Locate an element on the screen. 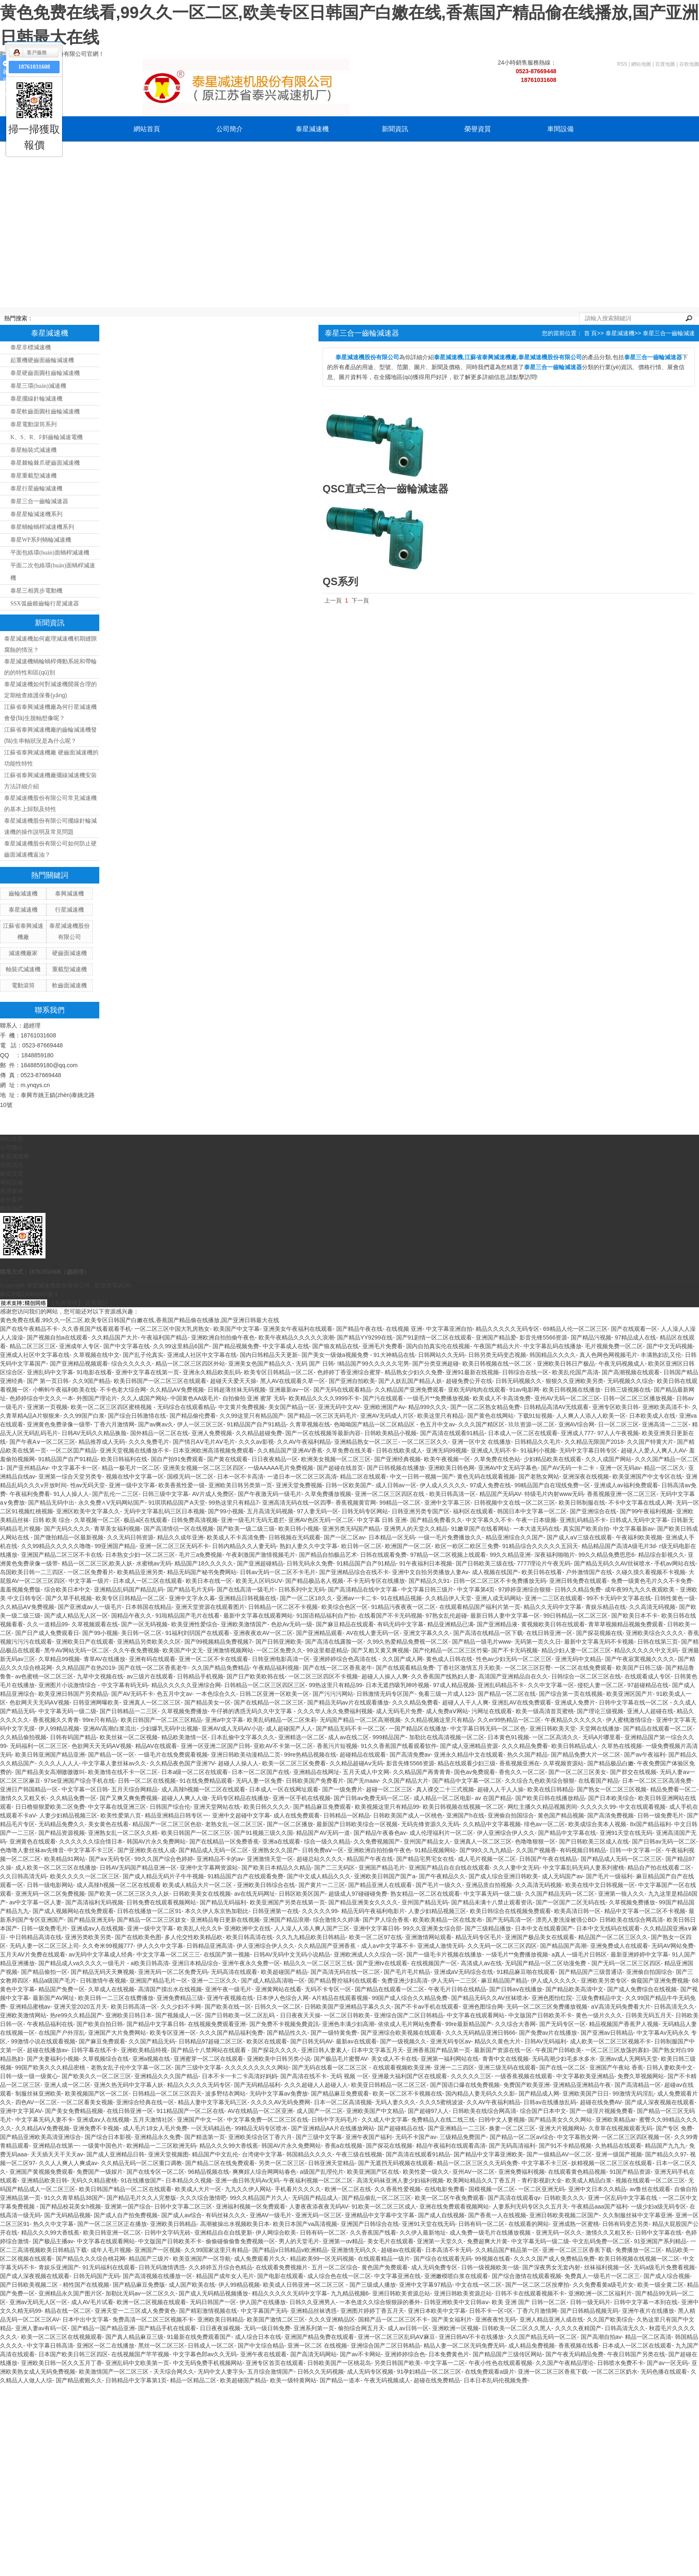 The width and height of the screenshot is (699, 2576). 久久精品国产亚洲AV香蕉 is located at coordinates (290, 1450).